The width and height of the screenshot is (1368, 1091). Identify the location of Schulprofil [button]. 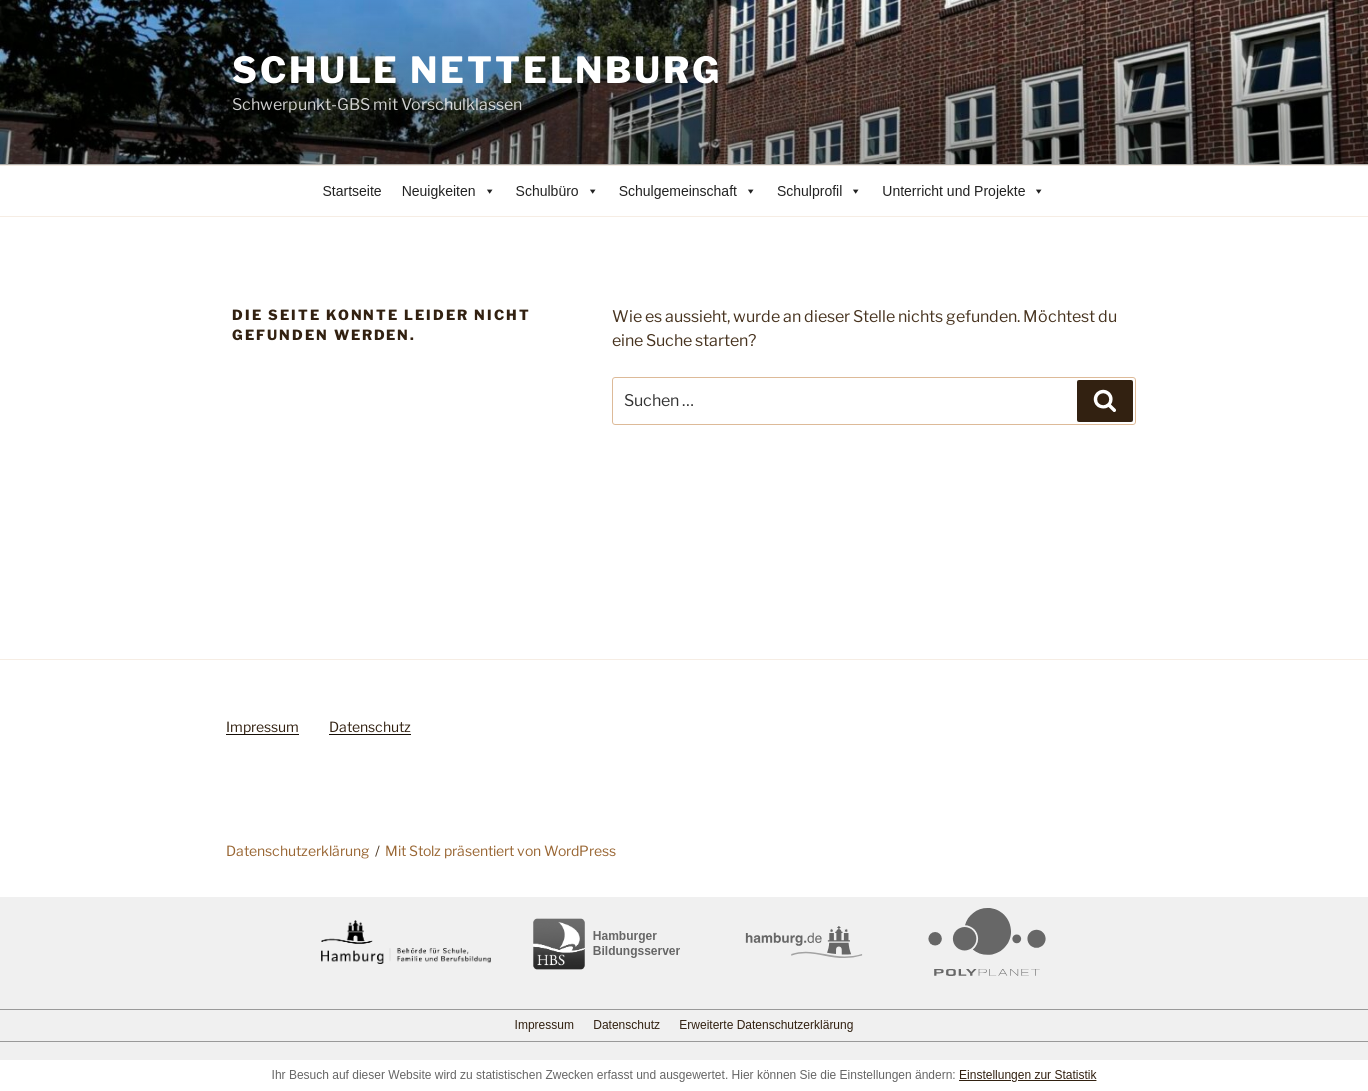
(819, 191).